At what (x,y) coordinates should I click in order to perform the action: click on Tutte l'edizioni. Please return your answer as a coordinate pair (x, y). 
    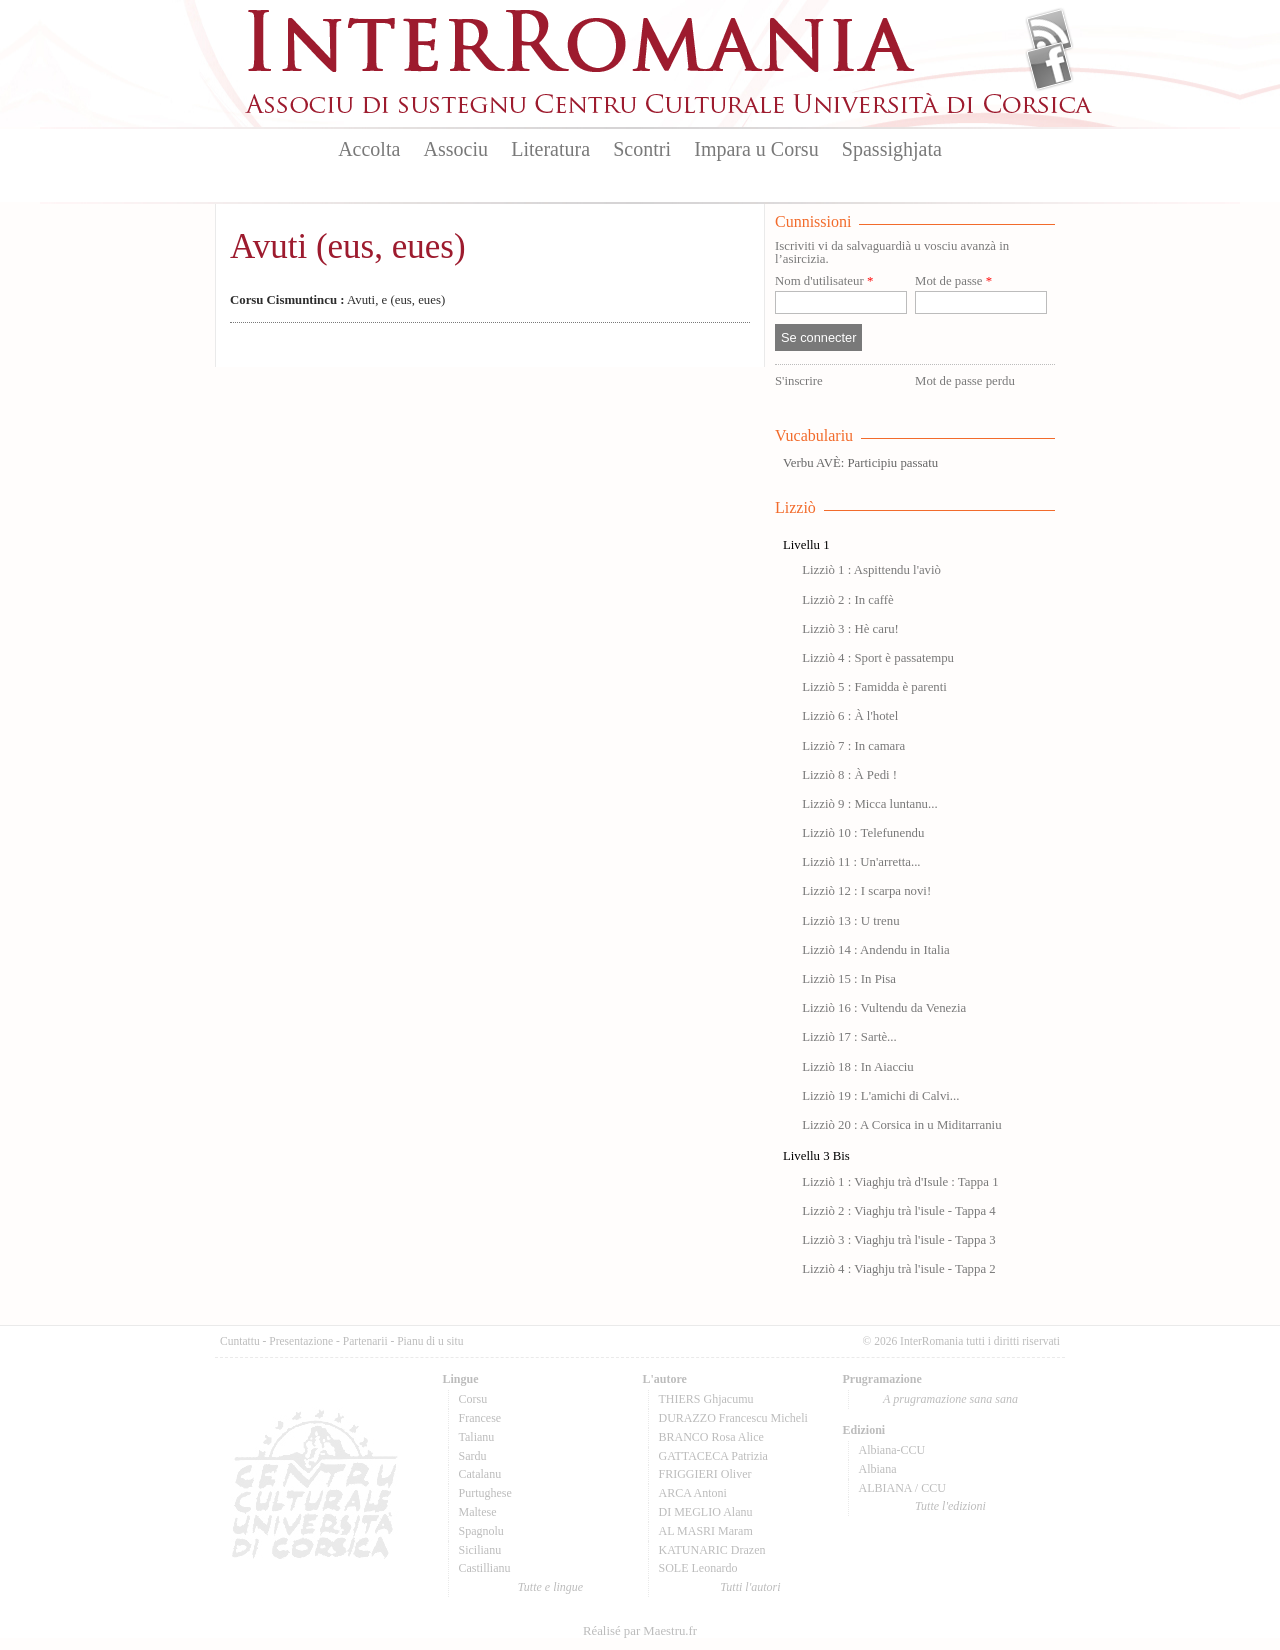
    Looking at the image, I should click on (950, 1506).